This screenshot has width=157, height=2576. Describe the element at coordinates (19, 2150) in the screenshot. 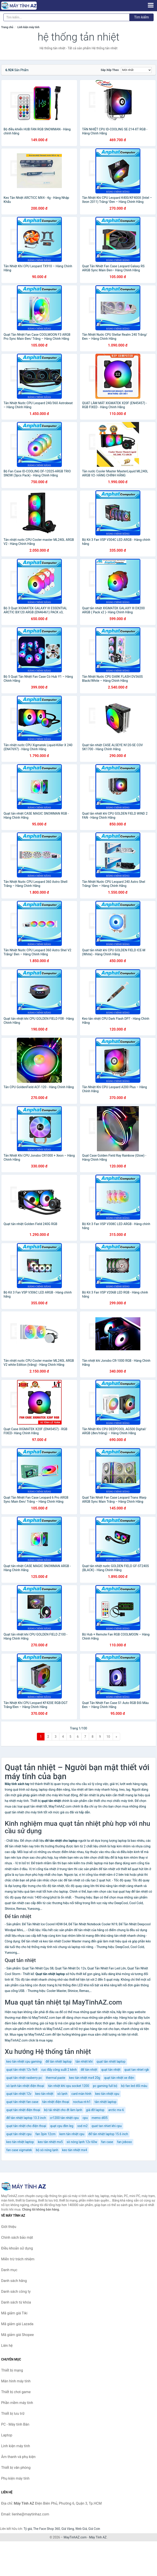

I see `fan case xigmatek` at that location.